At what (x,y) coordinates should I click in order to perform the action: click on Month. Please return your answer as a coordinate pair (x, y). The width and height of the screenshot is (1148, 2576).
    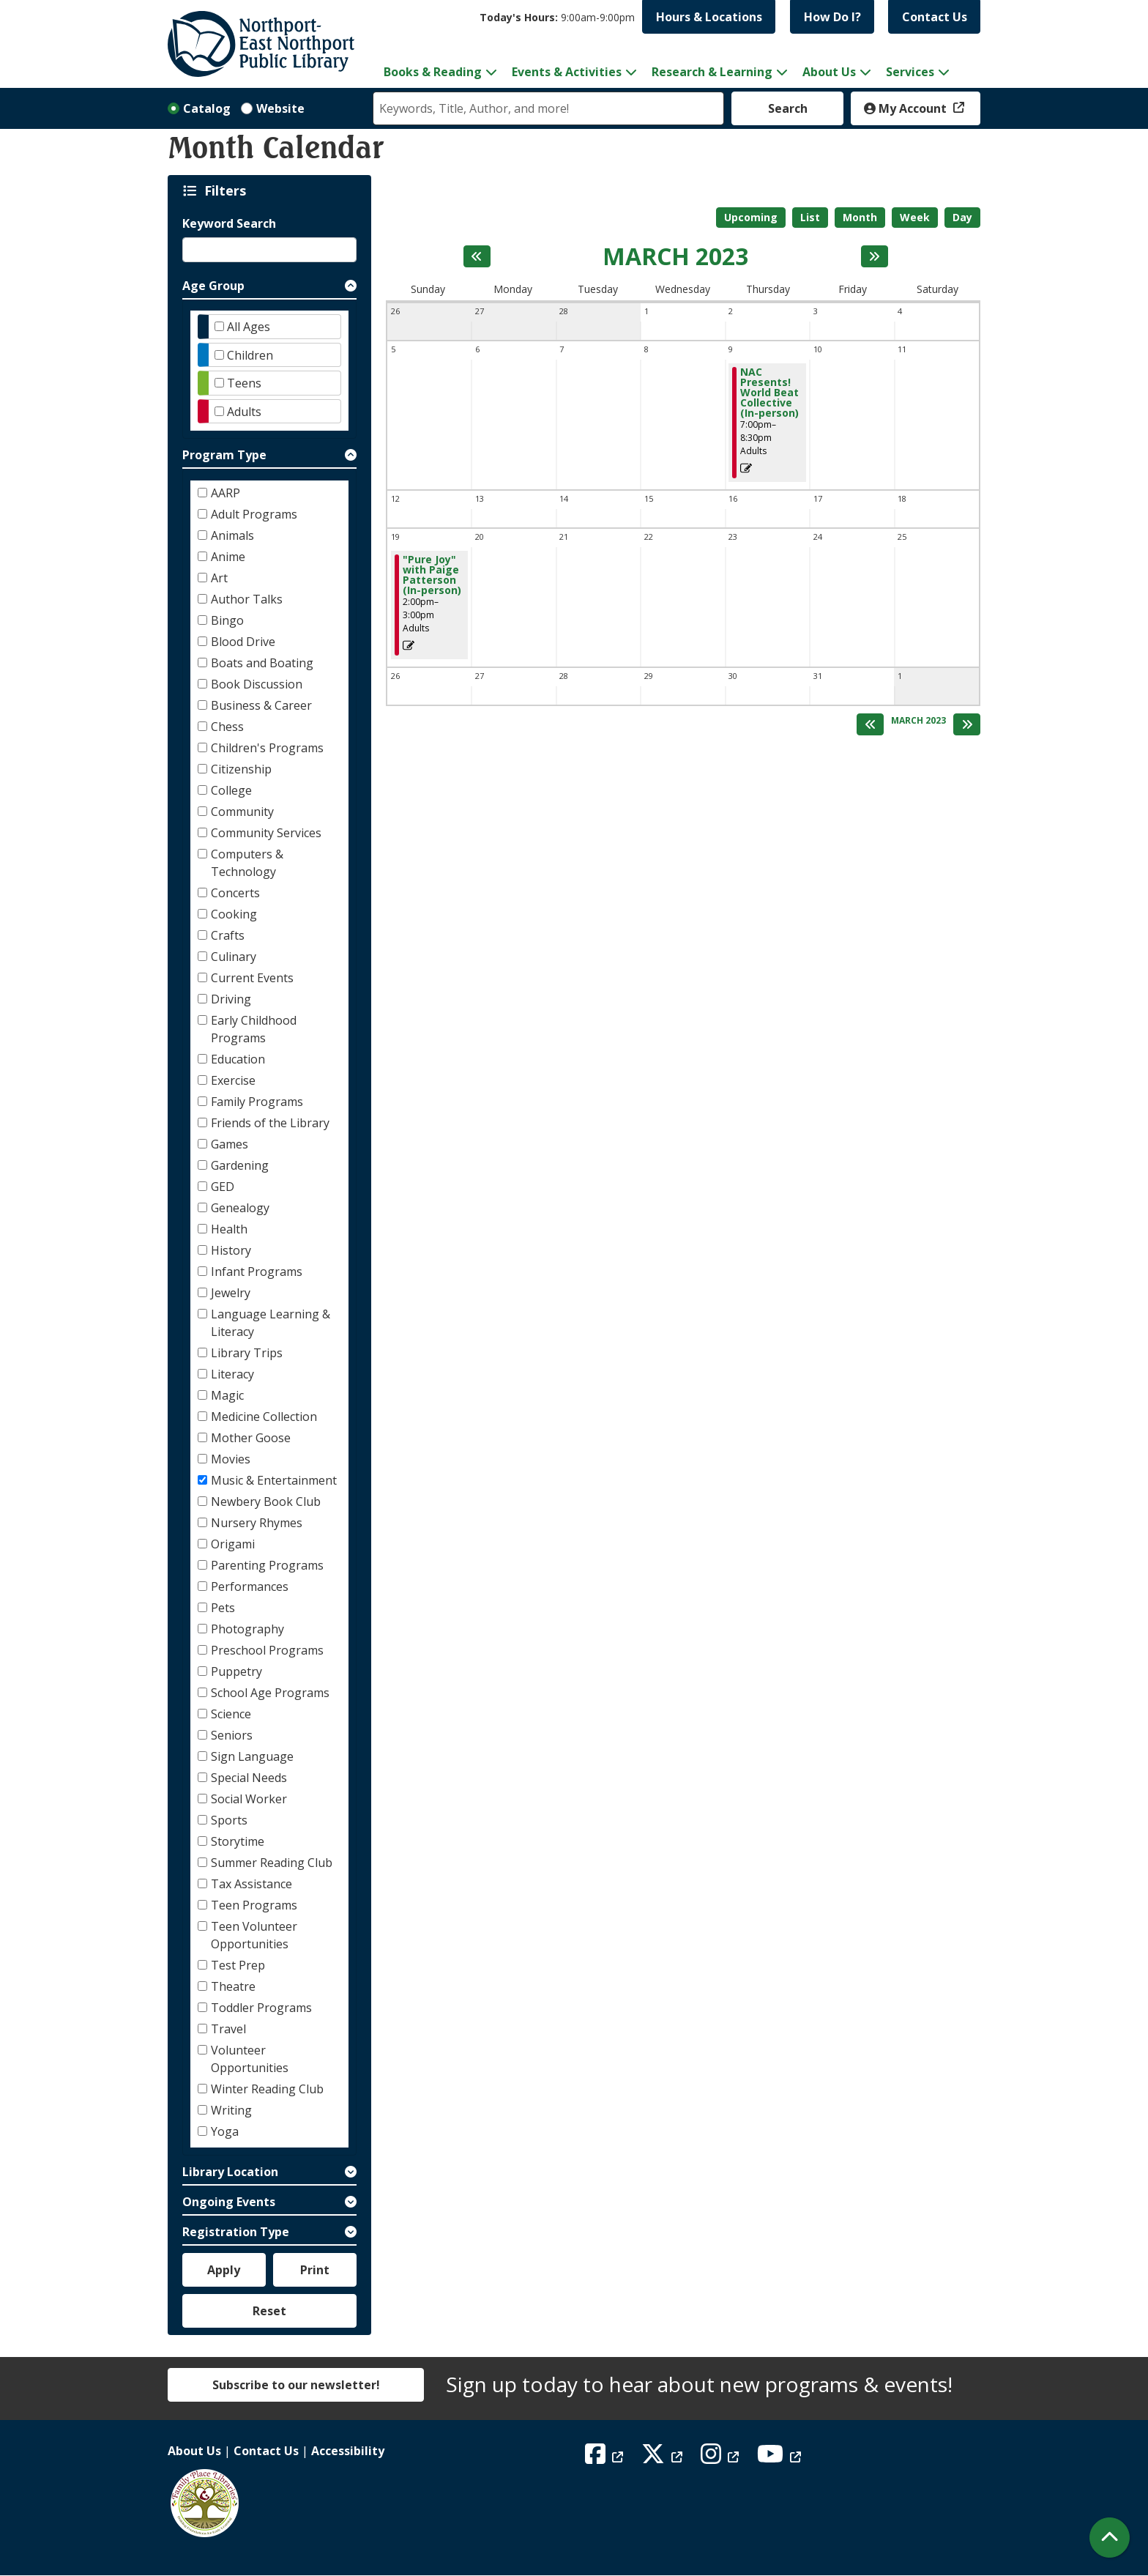
    Looking at the image, I should click on (860, 217).